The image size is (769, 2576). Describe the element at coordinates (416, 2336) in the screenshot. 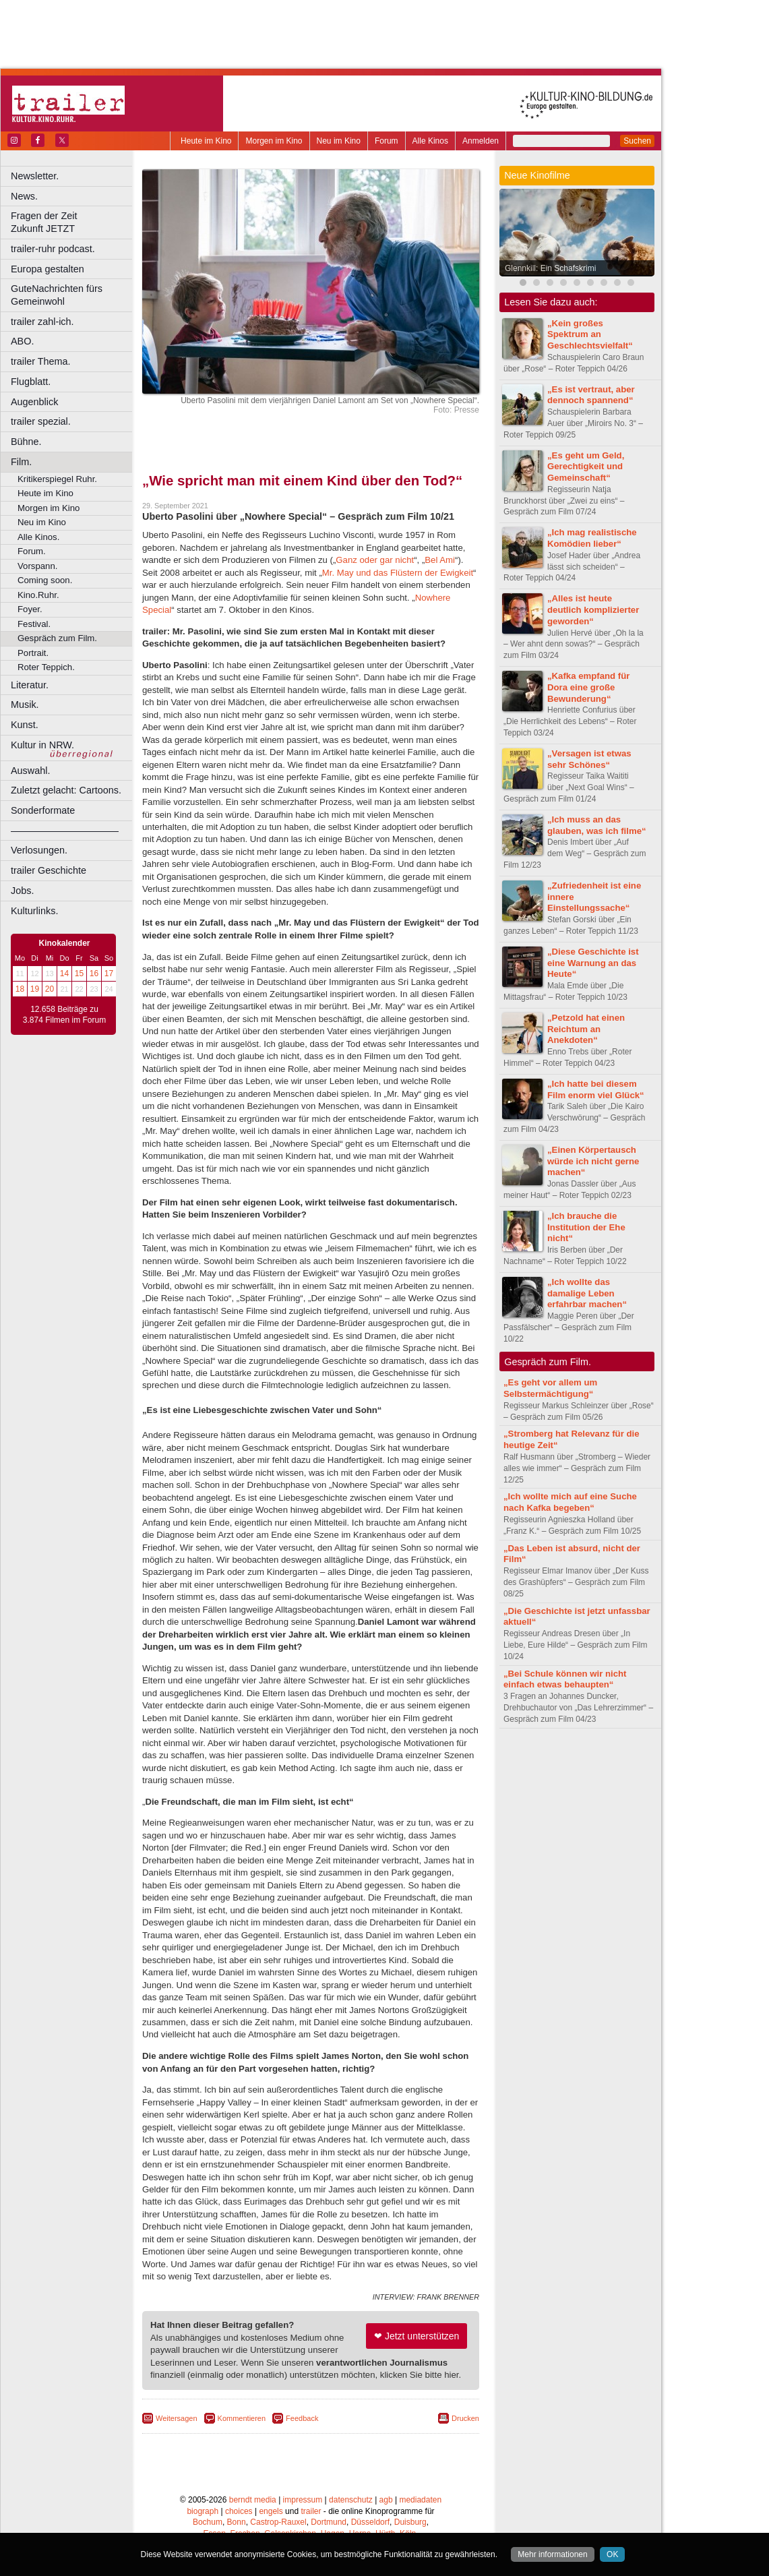

I see `❤ Jetzt unterstützen` at that location.